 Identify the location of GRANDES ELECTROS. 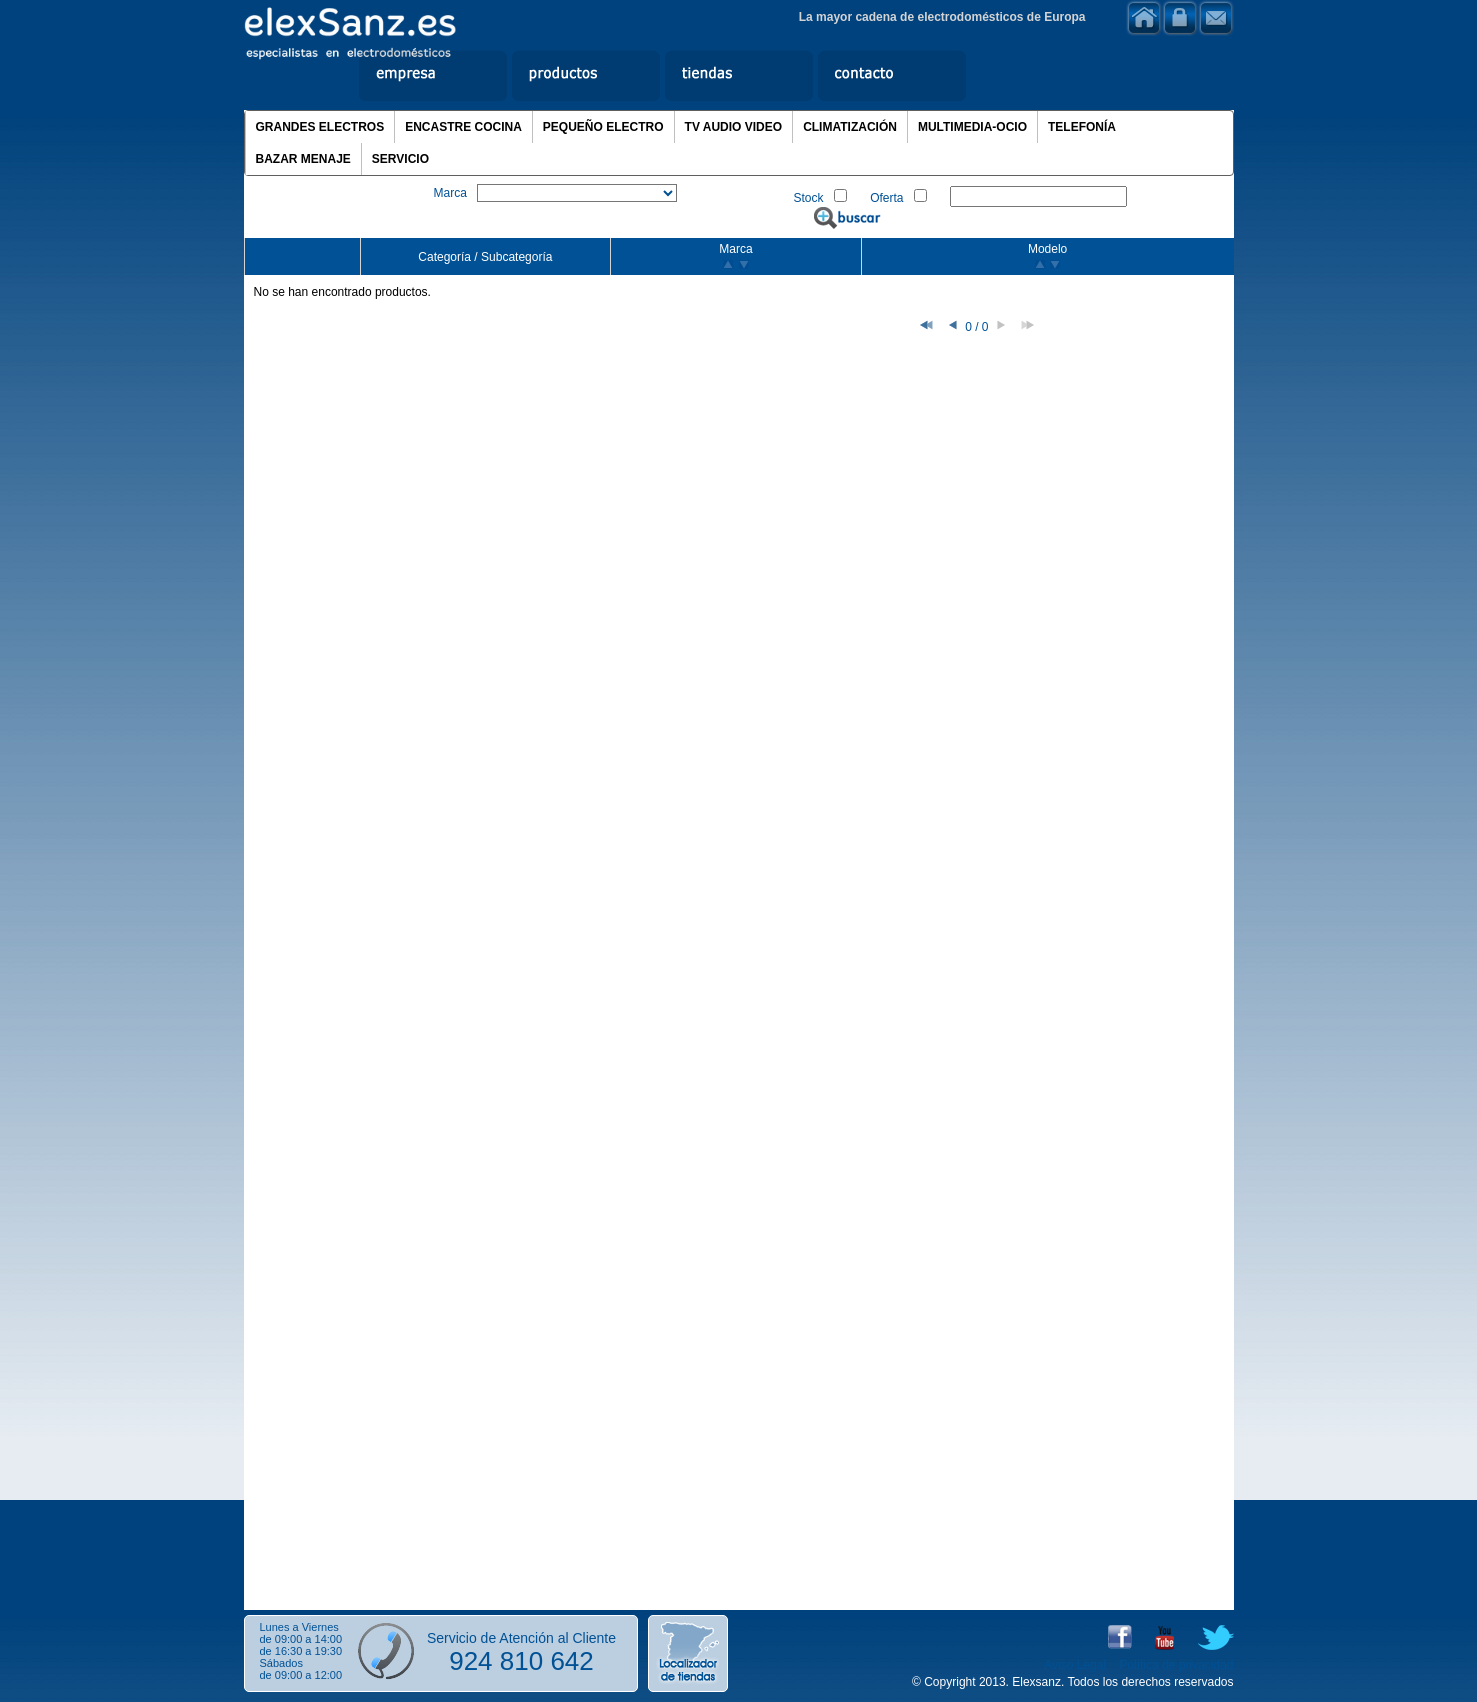
(320, 127).